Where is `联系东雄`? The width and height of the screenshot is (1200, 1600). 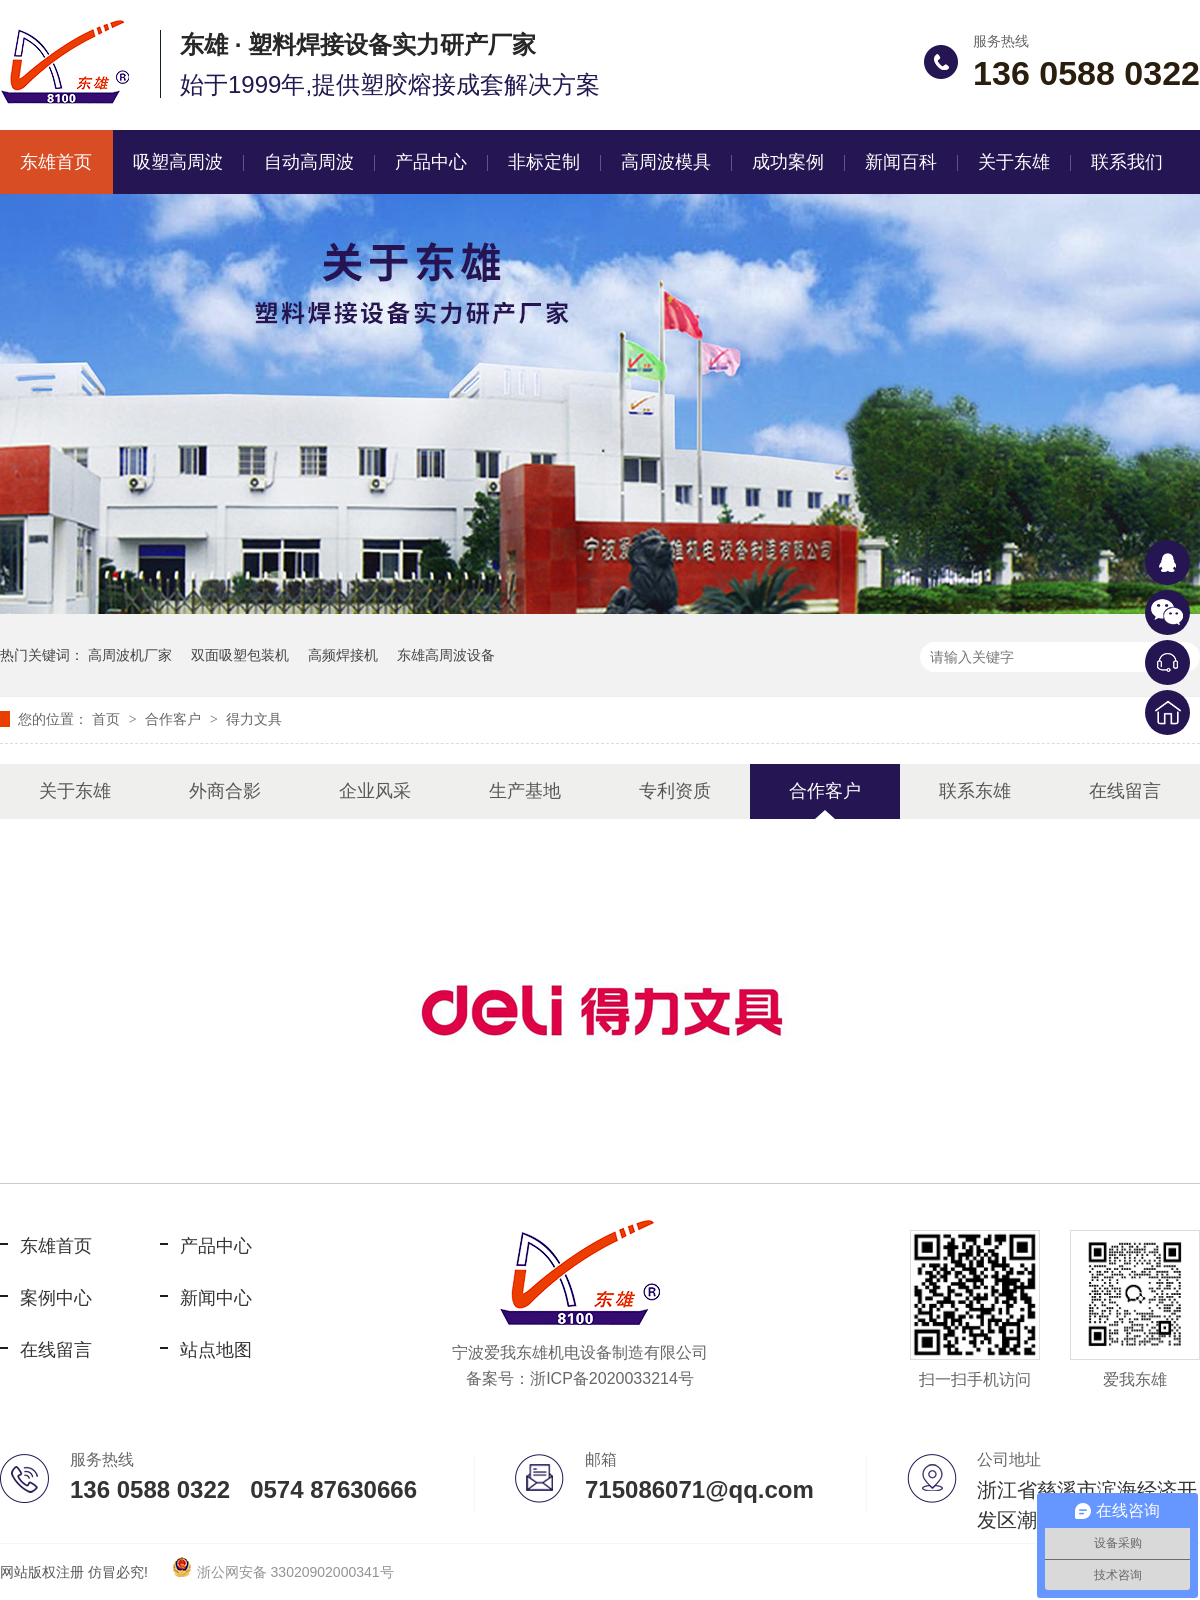
联系东雄 is located at coordinates (975, 791).